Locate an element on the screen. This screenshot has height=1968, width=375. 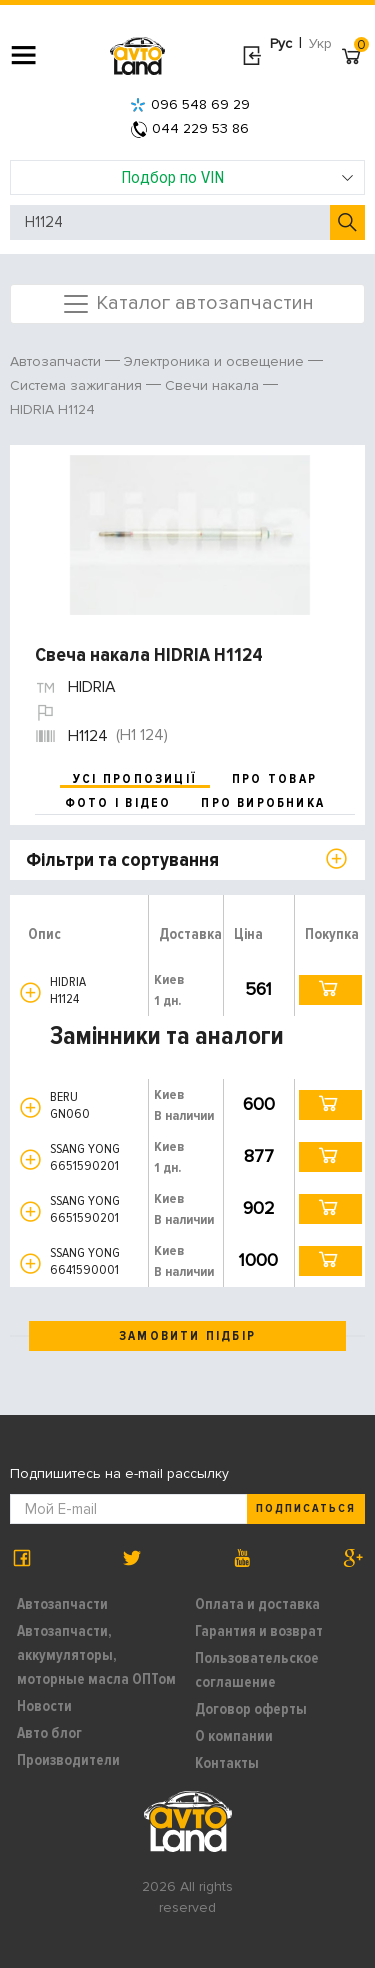
Договор оферты is located at coordinates (251, 1709).